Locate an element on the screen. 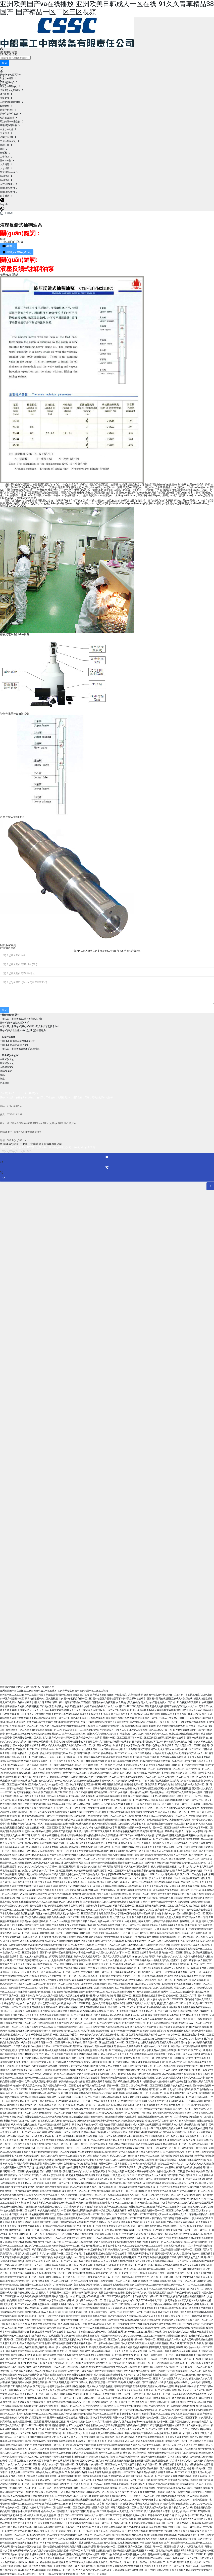 This screenshot has height=2576, width=214. 国产欧美日韩亚洲第一第二页 is located at coordinates (37, 2269).